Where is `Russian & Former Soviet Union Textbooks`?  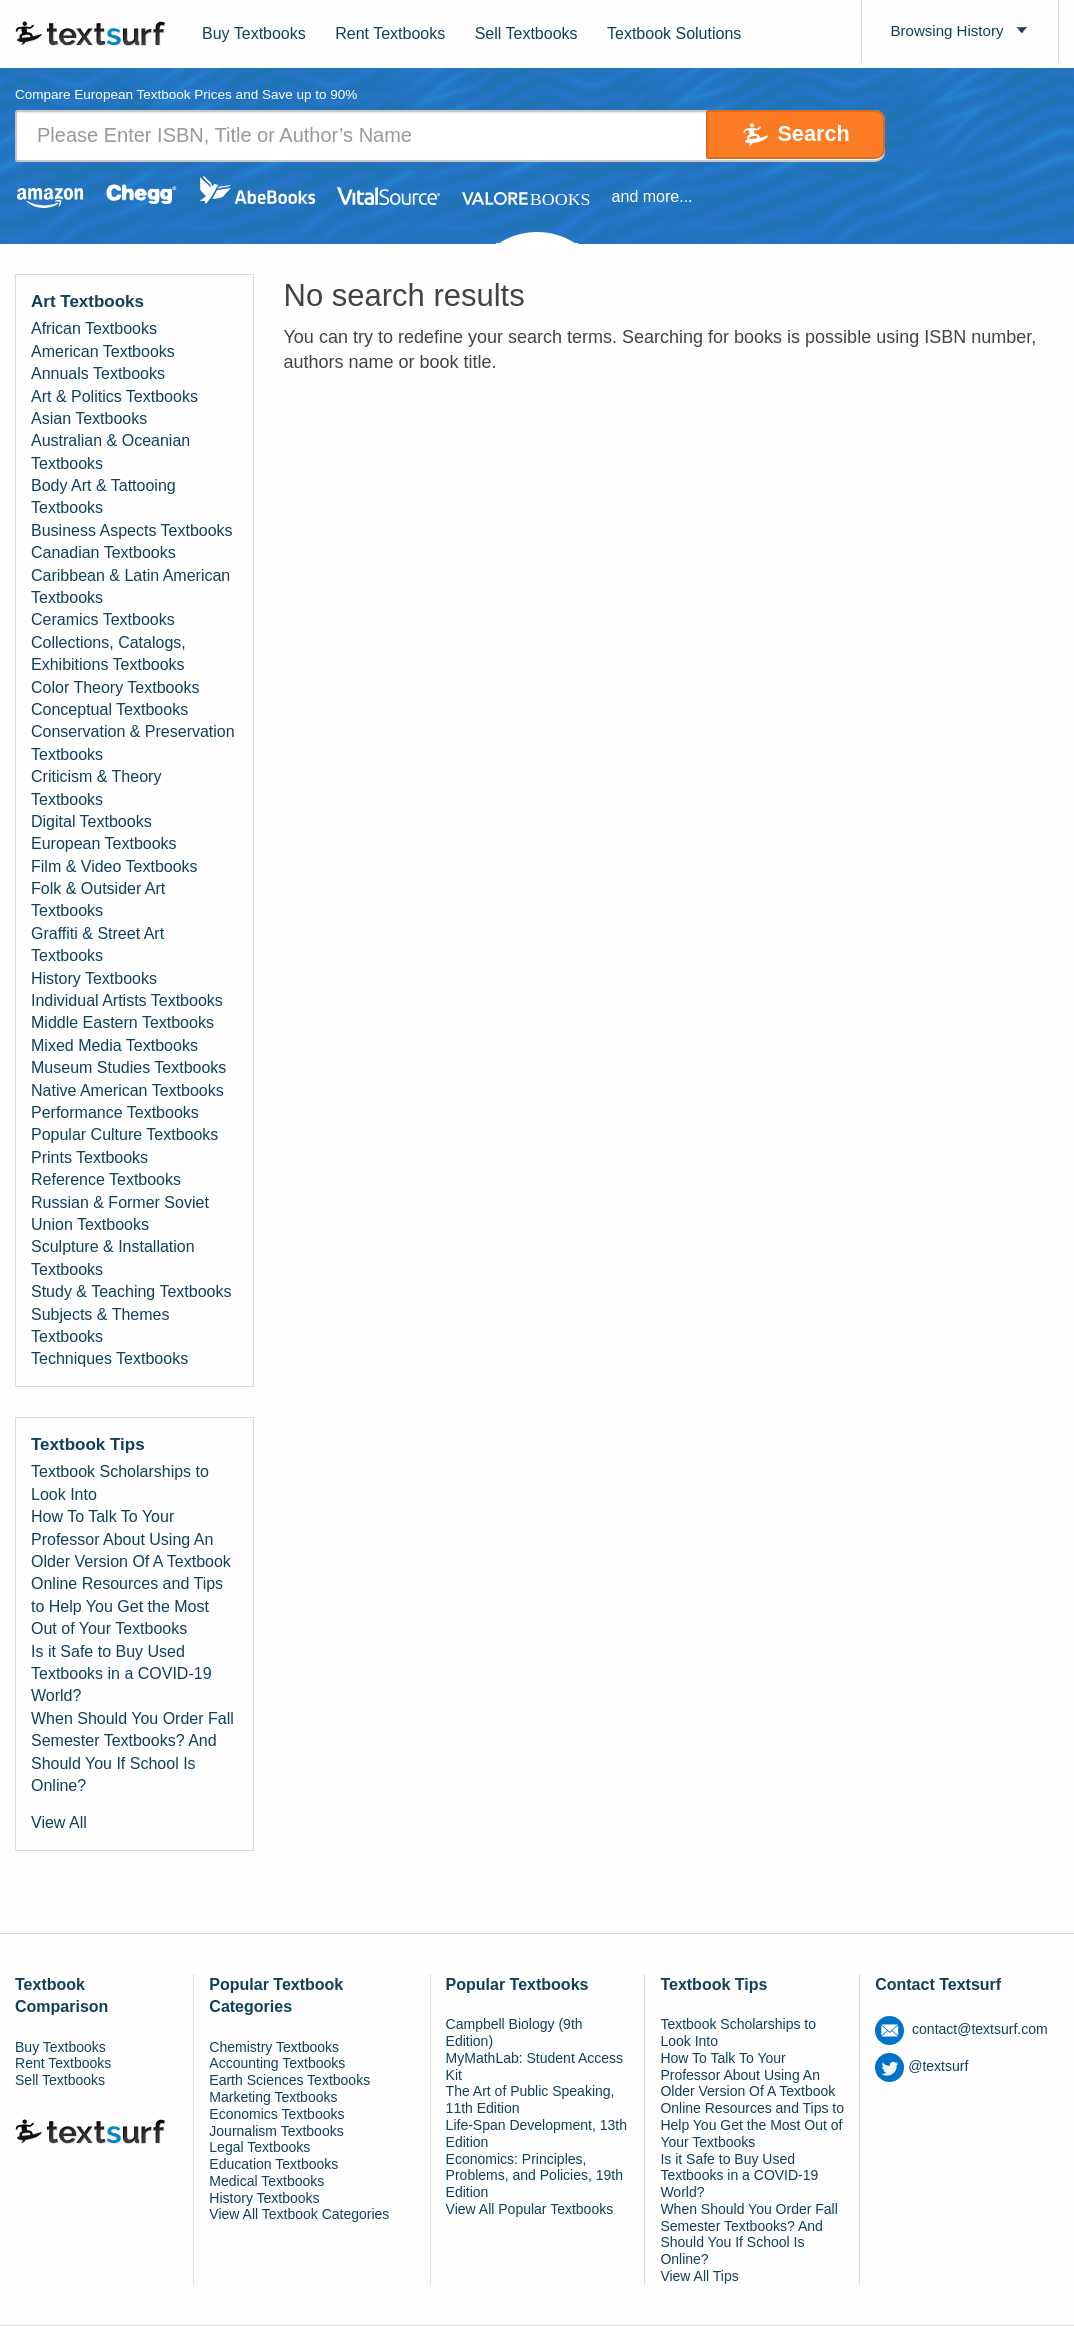
Russian & Former Soviet Union Textbooks is located at coordinates (120, 1213).